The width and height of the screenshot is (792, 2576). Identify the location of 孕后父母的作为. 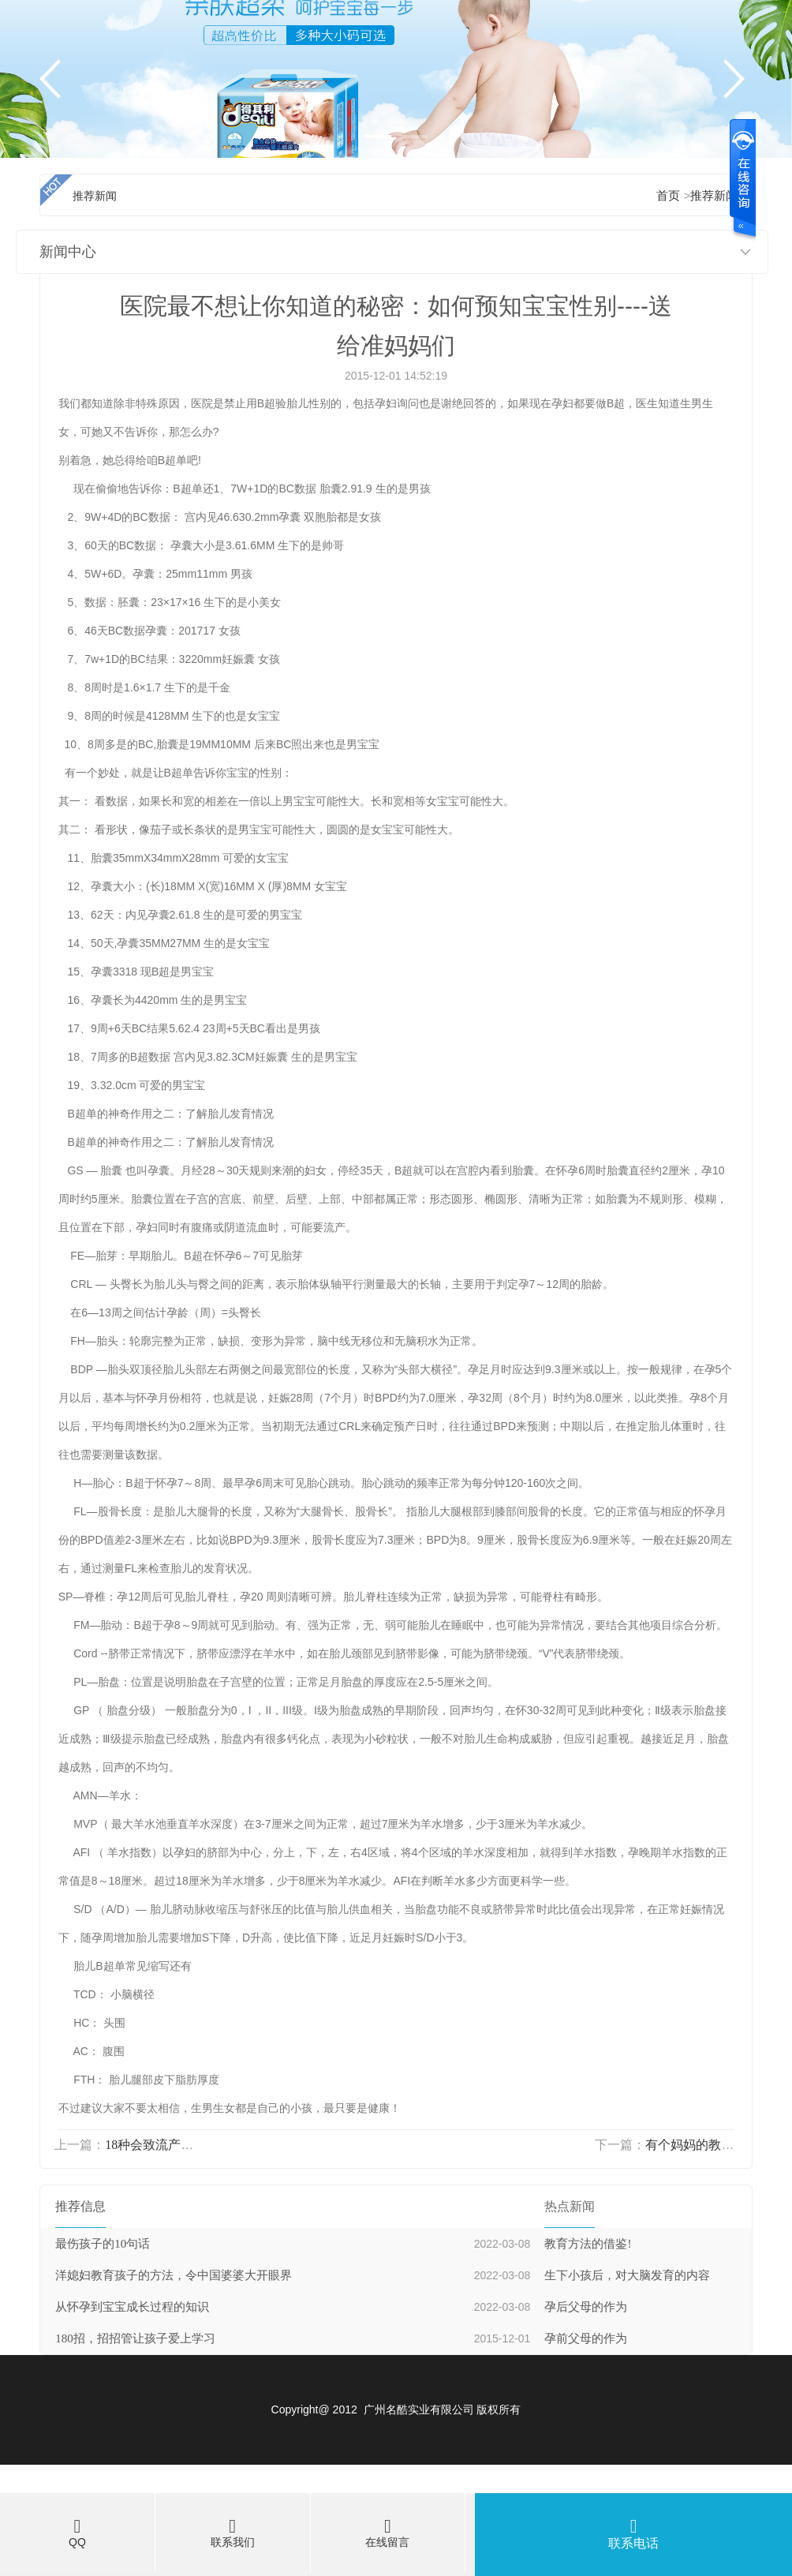
(585, 2307).